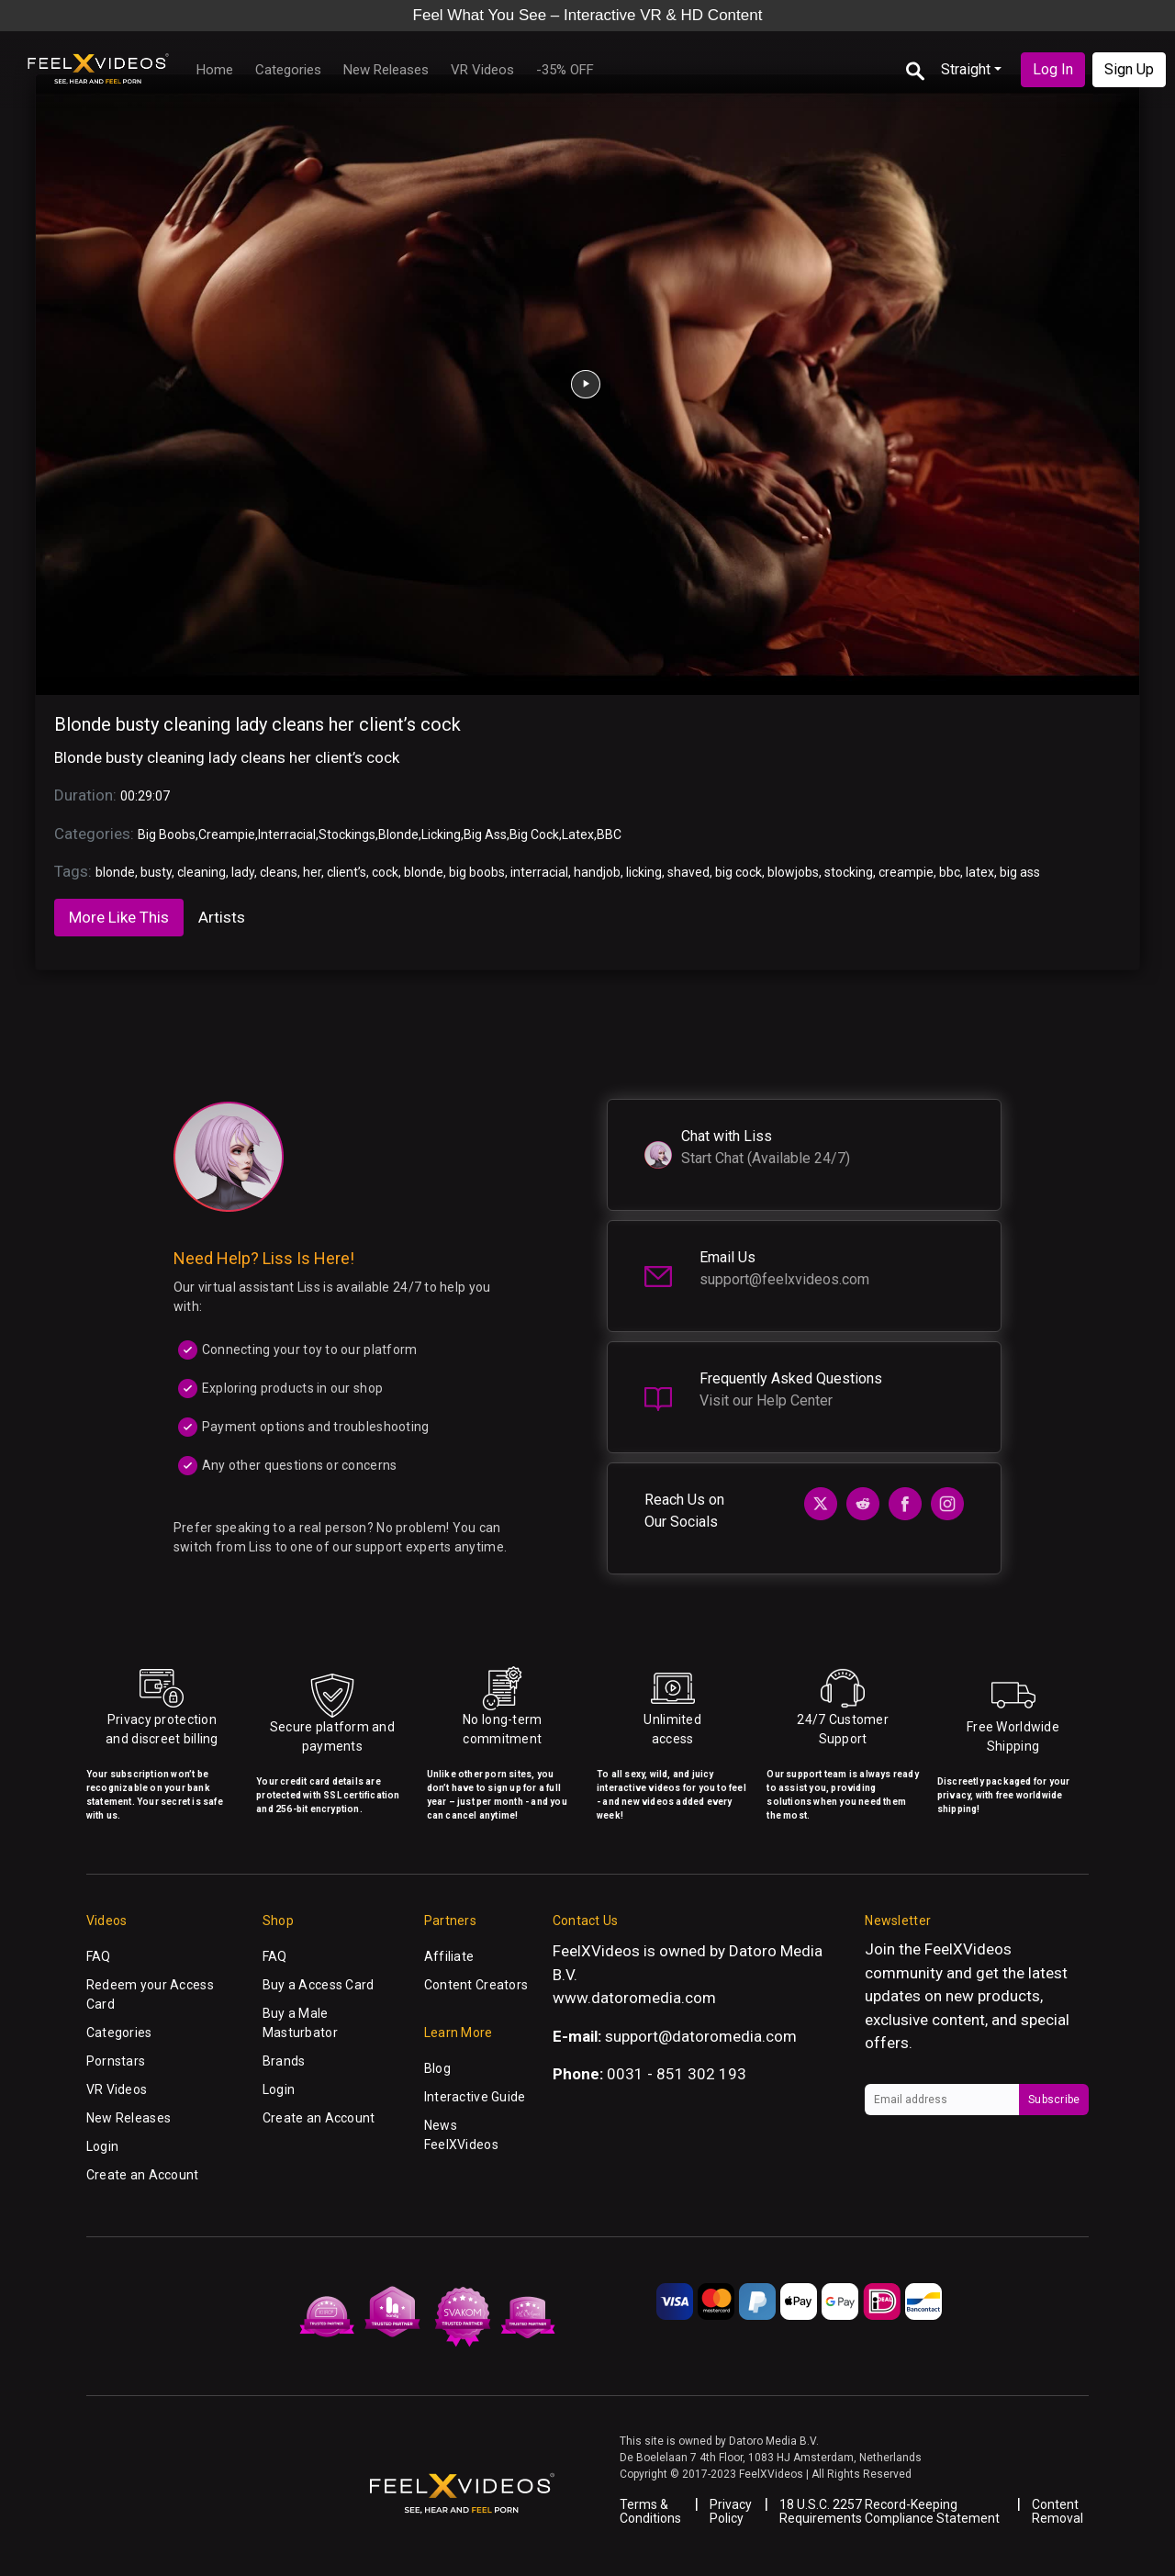 The height and width of the screenshot is (2576, 1175). Describe the element at coordinates (475, 2096) in the screenshot. I see `Interactive Guide` at that location.